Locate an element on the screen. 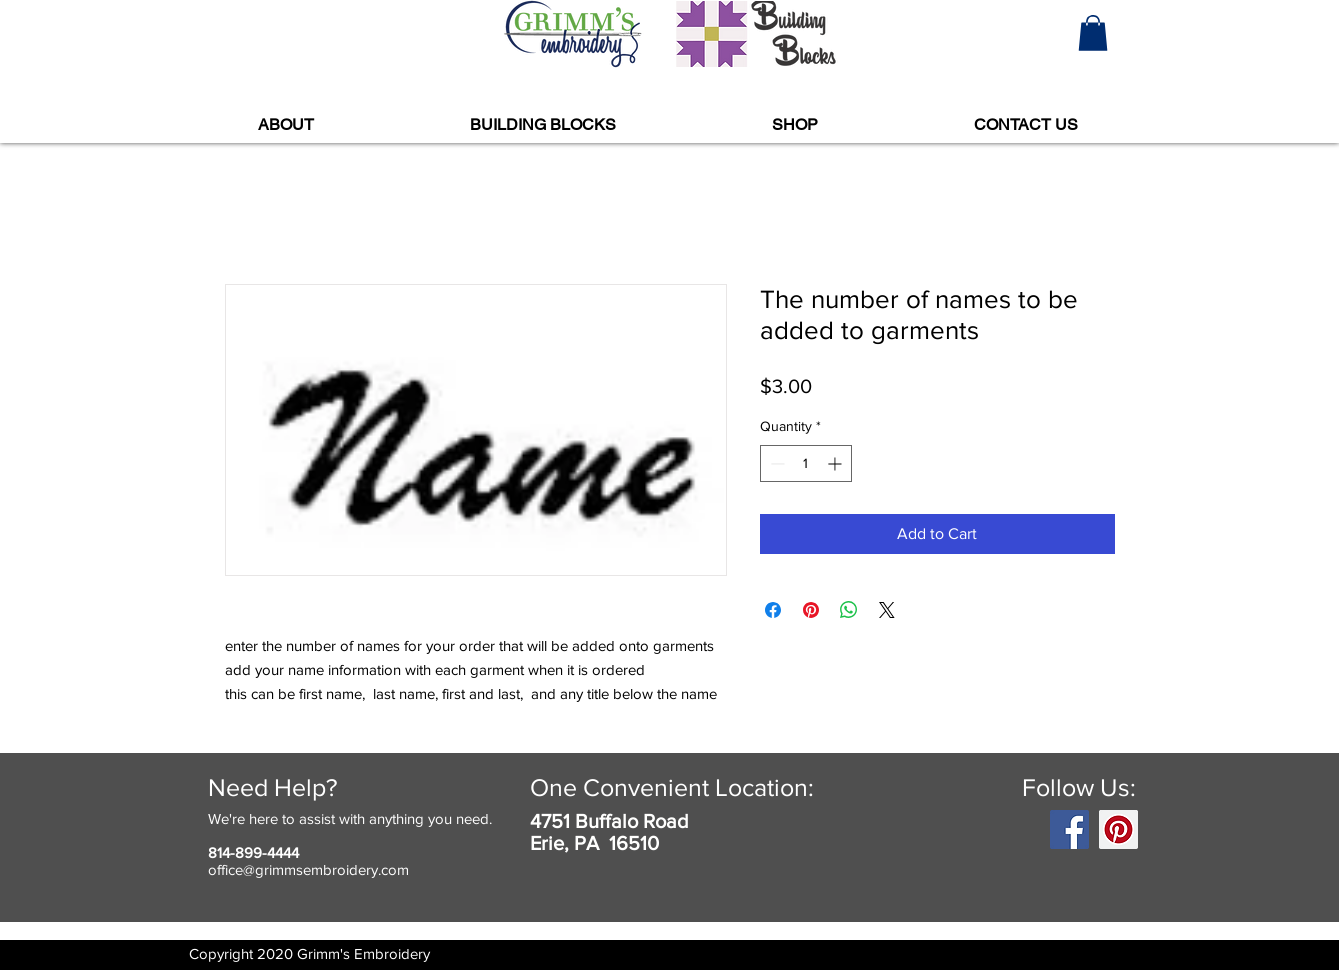 The width and height of the screenshot is (1339, 970). [Pin on Pinterest] is located at coordinates (811, 610).